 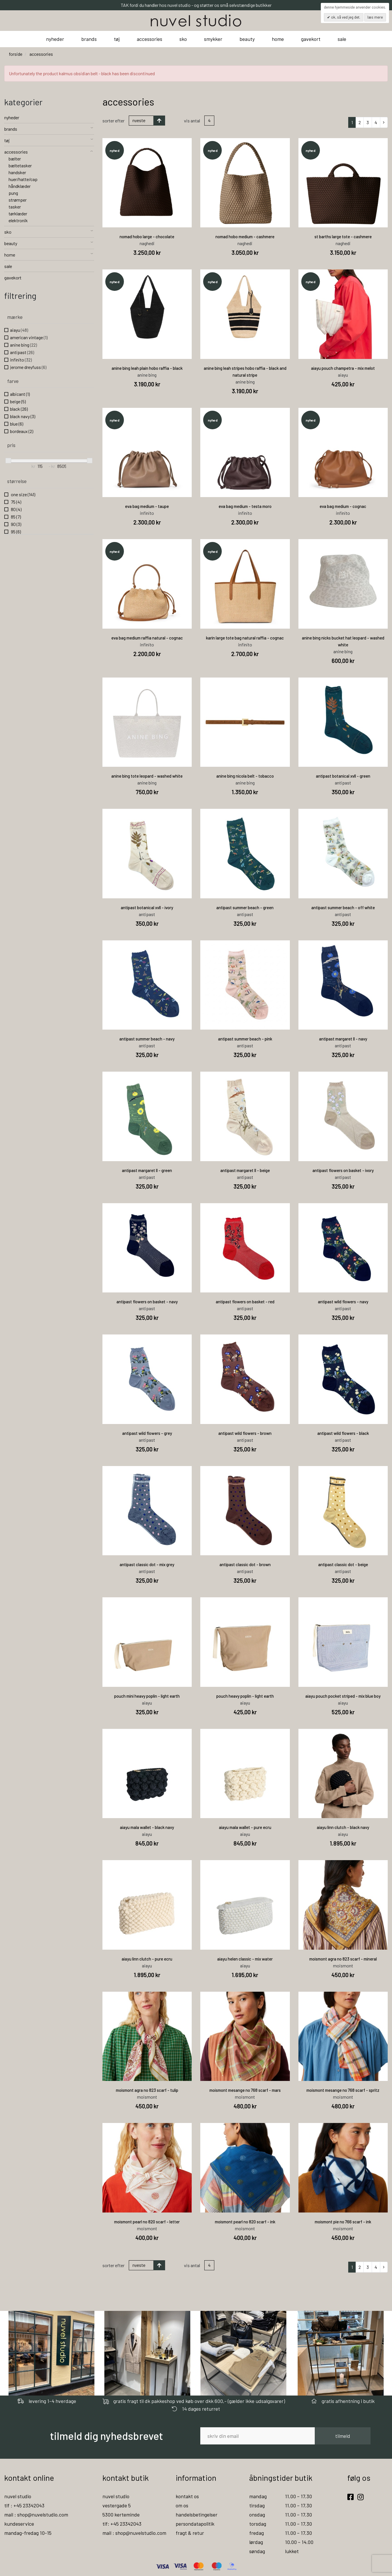 What do you see at coordinates (245, 1564) in the screenshot?
I see `antipast classic dot - brown` at bounding box center [245, 1564].